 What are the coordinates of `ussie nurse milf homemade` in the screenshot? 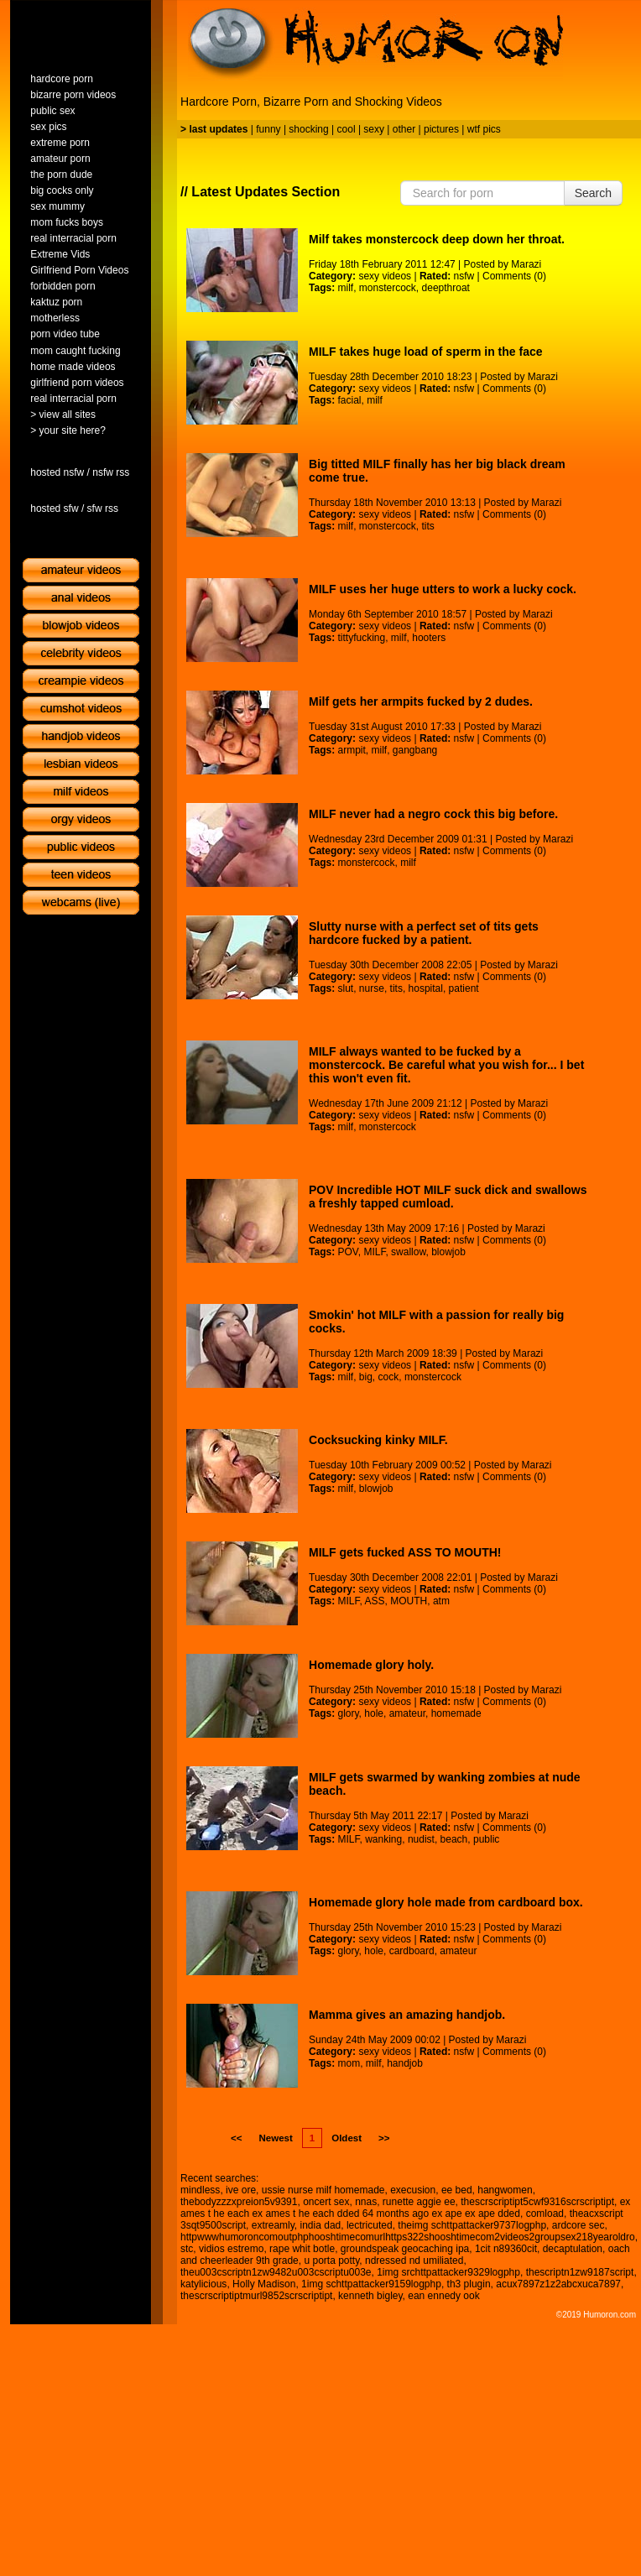 It's located at (323, 2190).